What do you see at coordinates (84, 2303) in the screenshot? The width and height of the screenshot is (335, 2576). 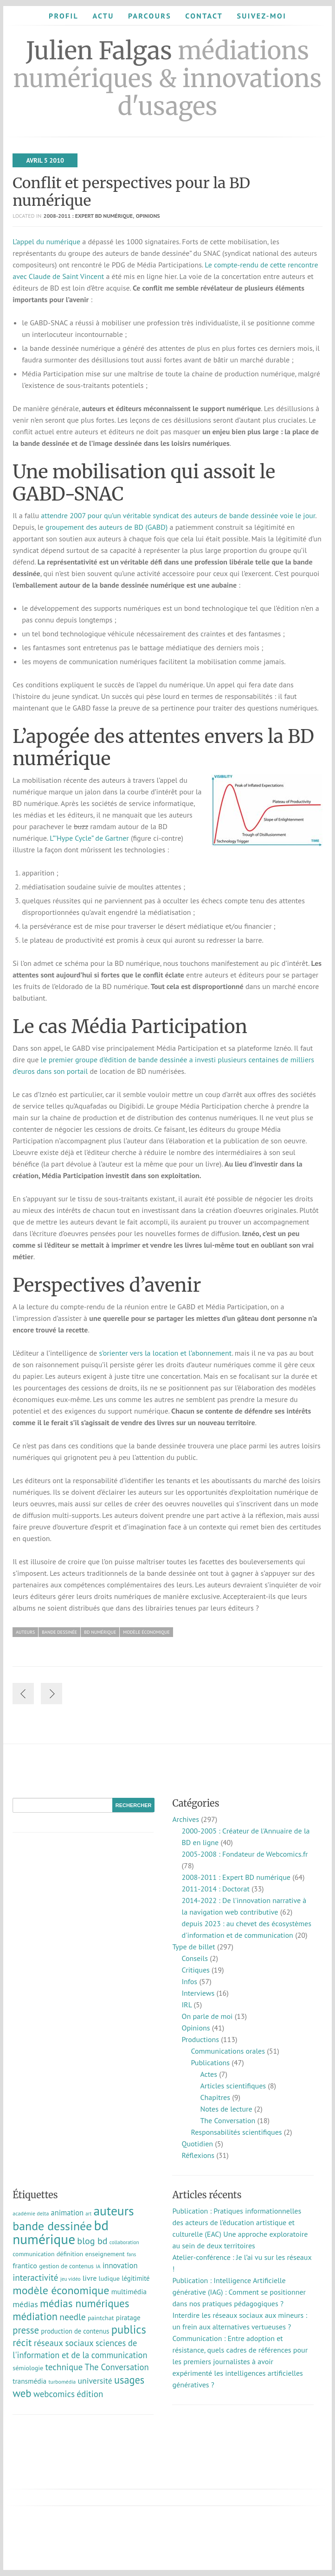 I see `médias numériques [médias numériques (60 éléments)]` at bounding box center [84, 2303].